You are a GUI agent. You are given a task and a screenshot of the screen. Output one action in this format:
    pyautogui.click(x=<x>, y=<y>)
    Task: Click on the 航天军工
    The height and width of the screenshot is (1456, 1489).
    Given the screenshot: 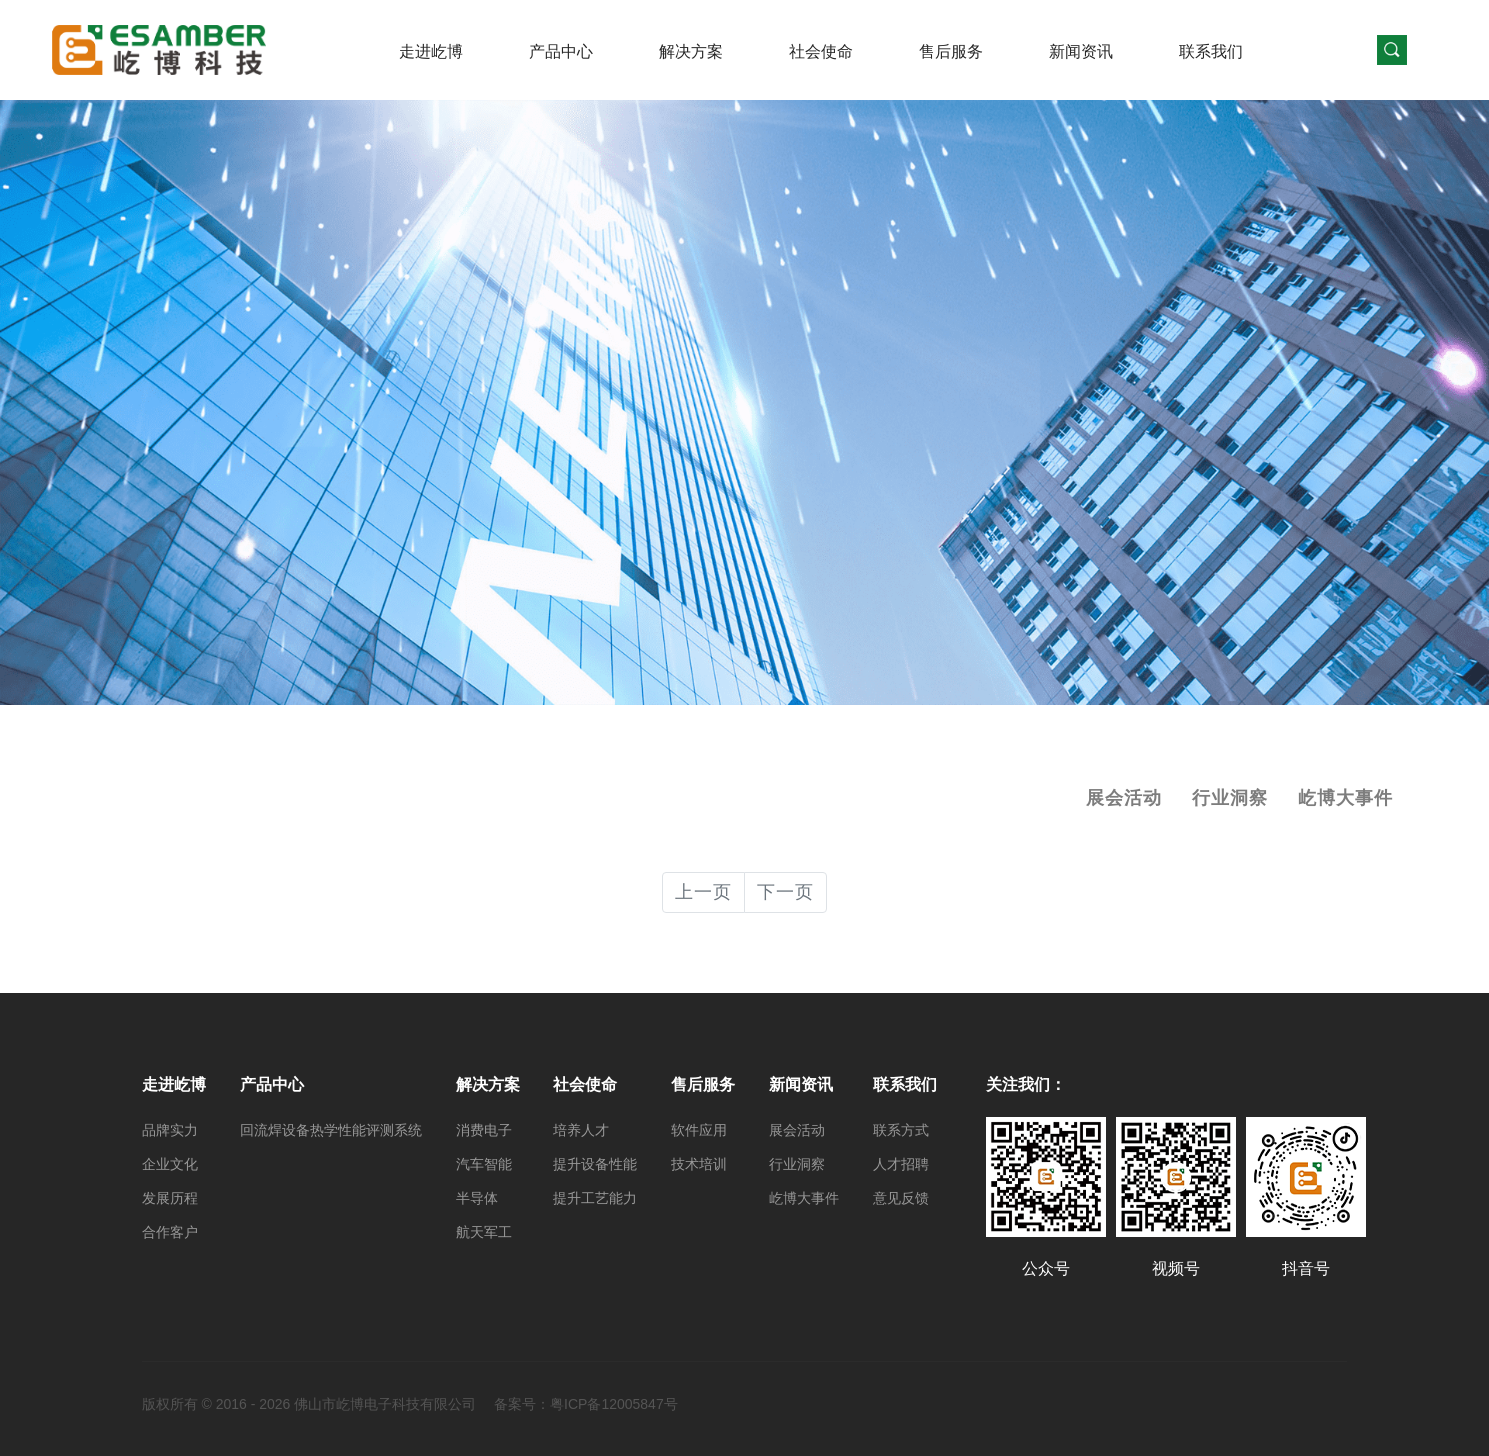 What is the action you would take?
    pyautogui.click(x=484, y=1232)
    